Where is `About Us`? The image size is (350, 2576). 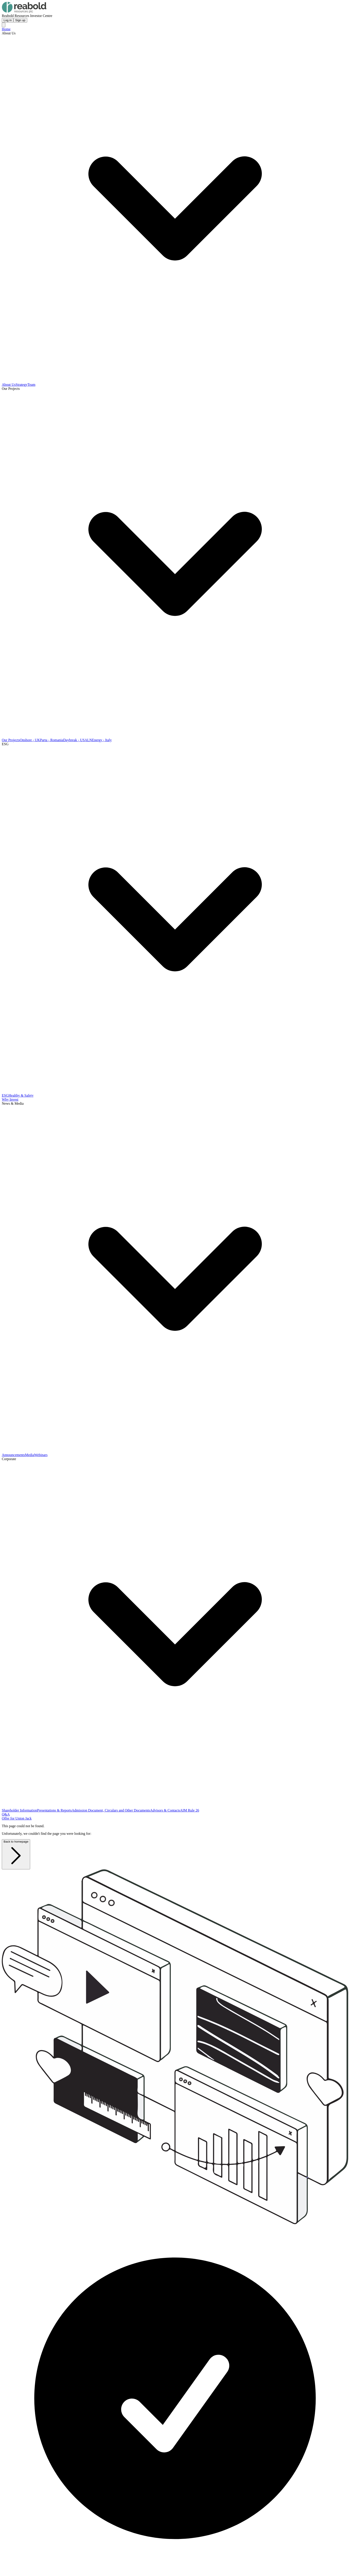
About Us is located at coordinates (9, 384).